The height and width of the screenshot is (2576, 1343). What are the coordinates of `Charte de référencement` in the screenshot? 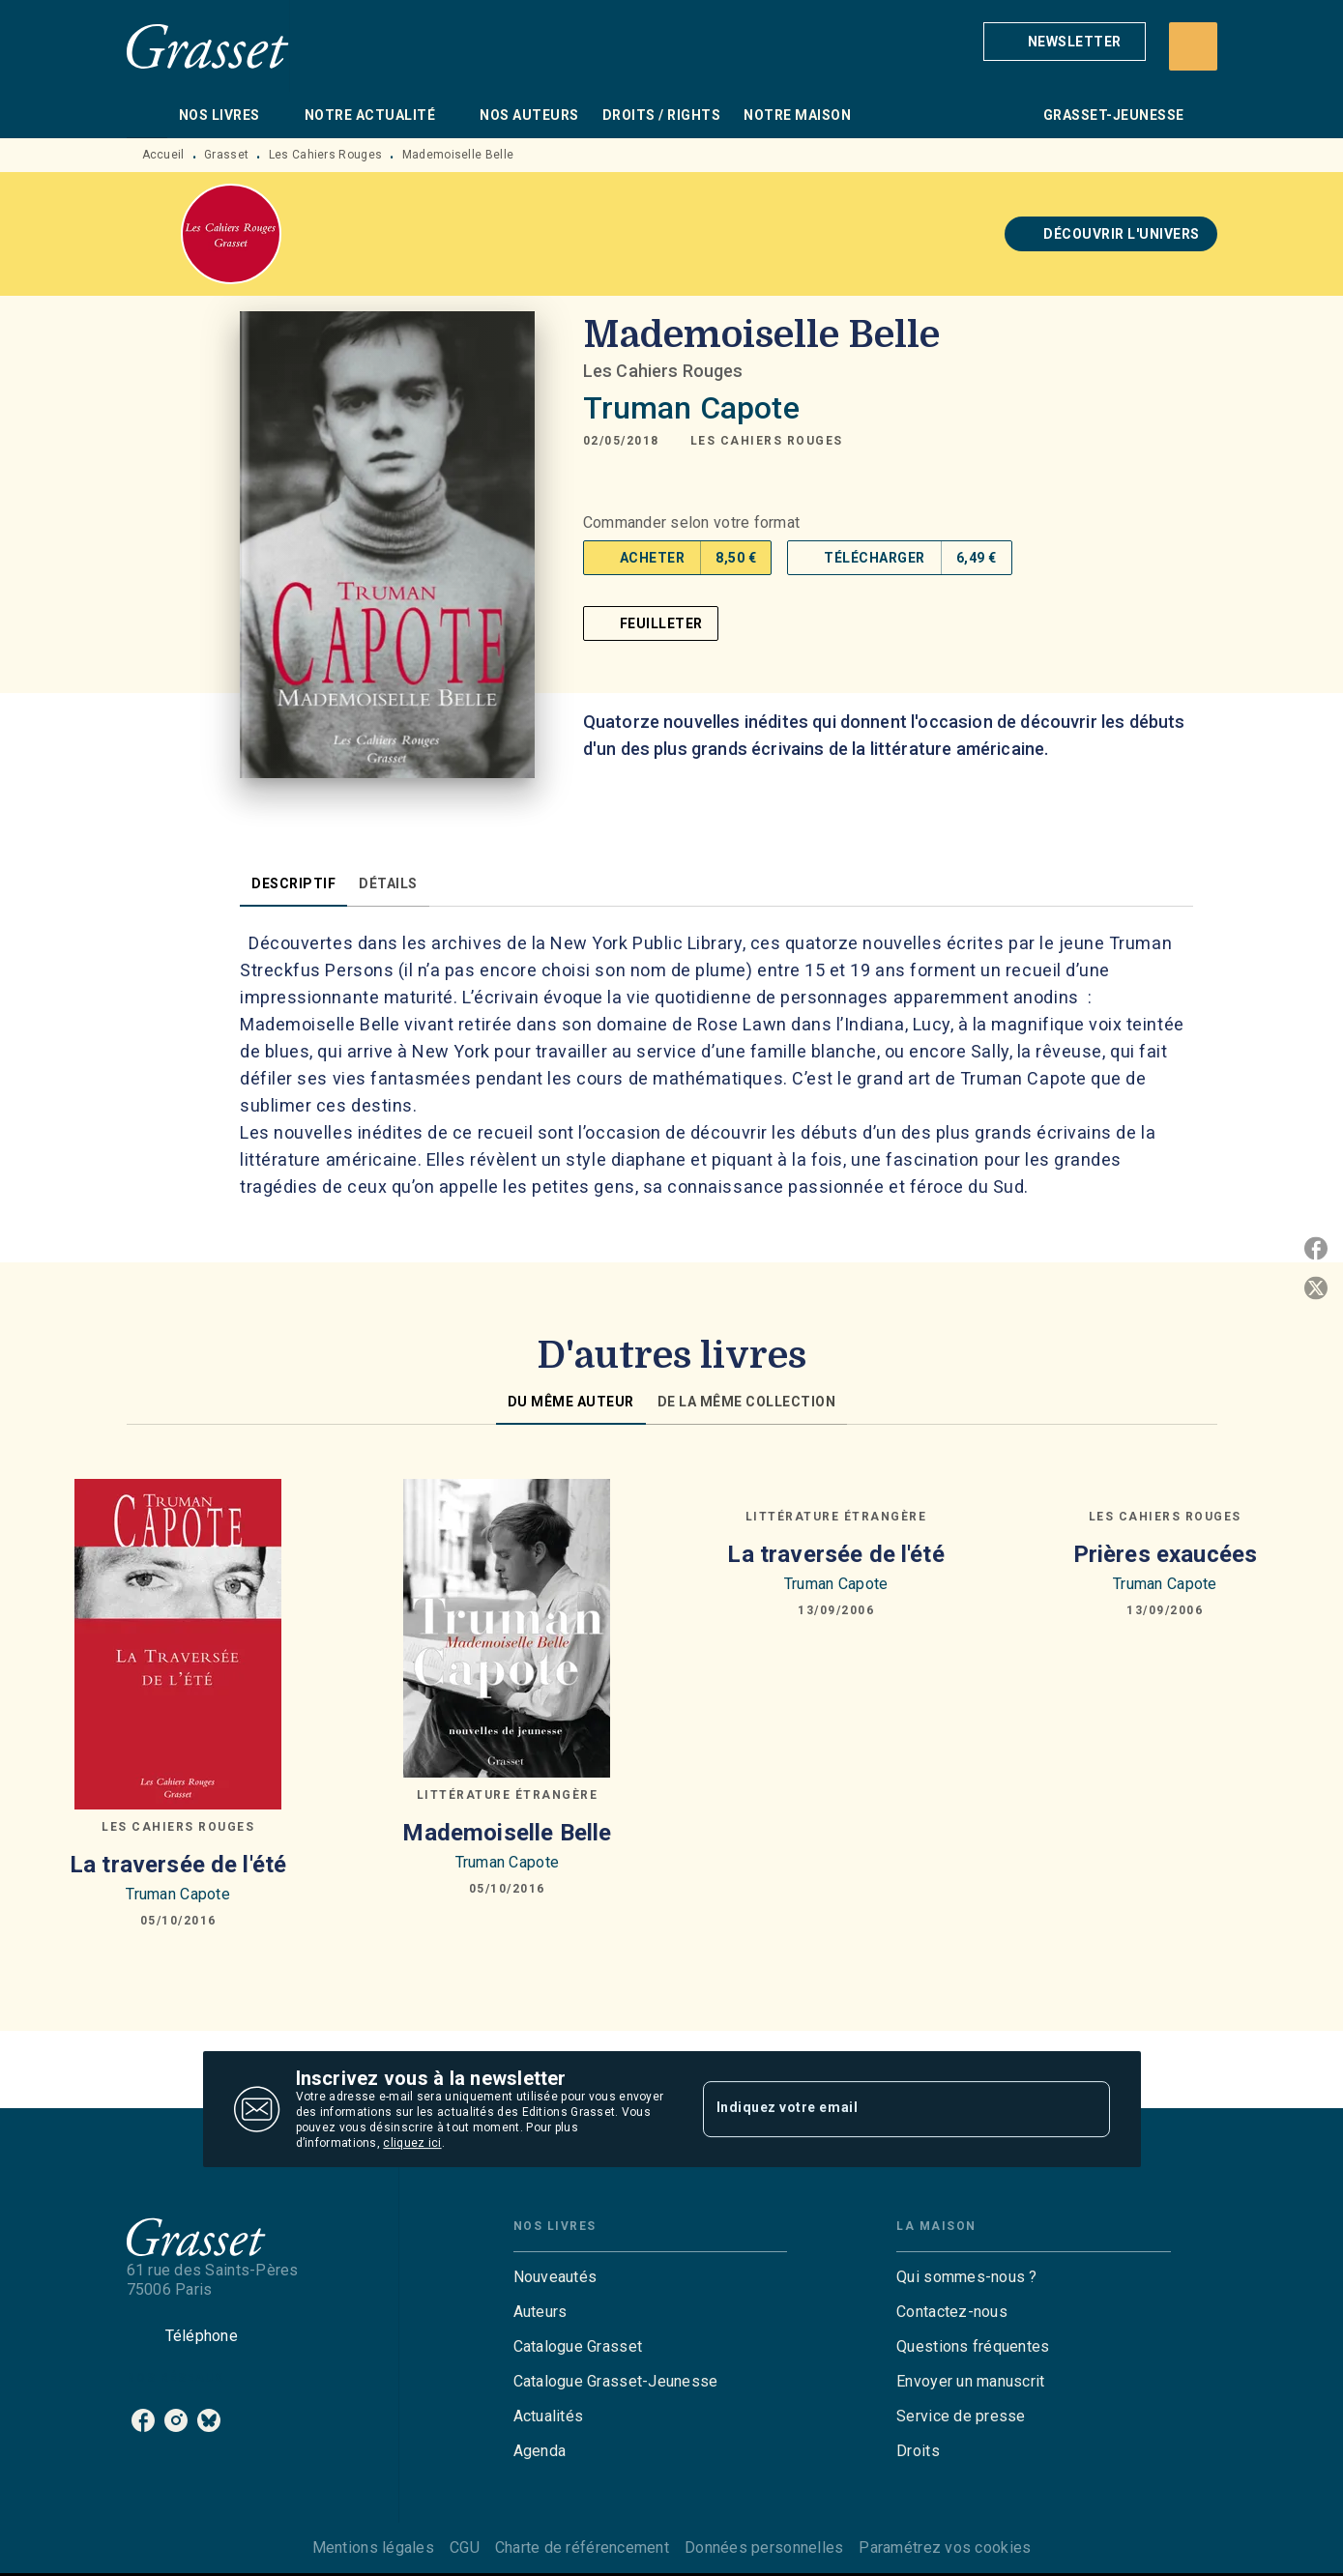 It's located at (582, 2547).